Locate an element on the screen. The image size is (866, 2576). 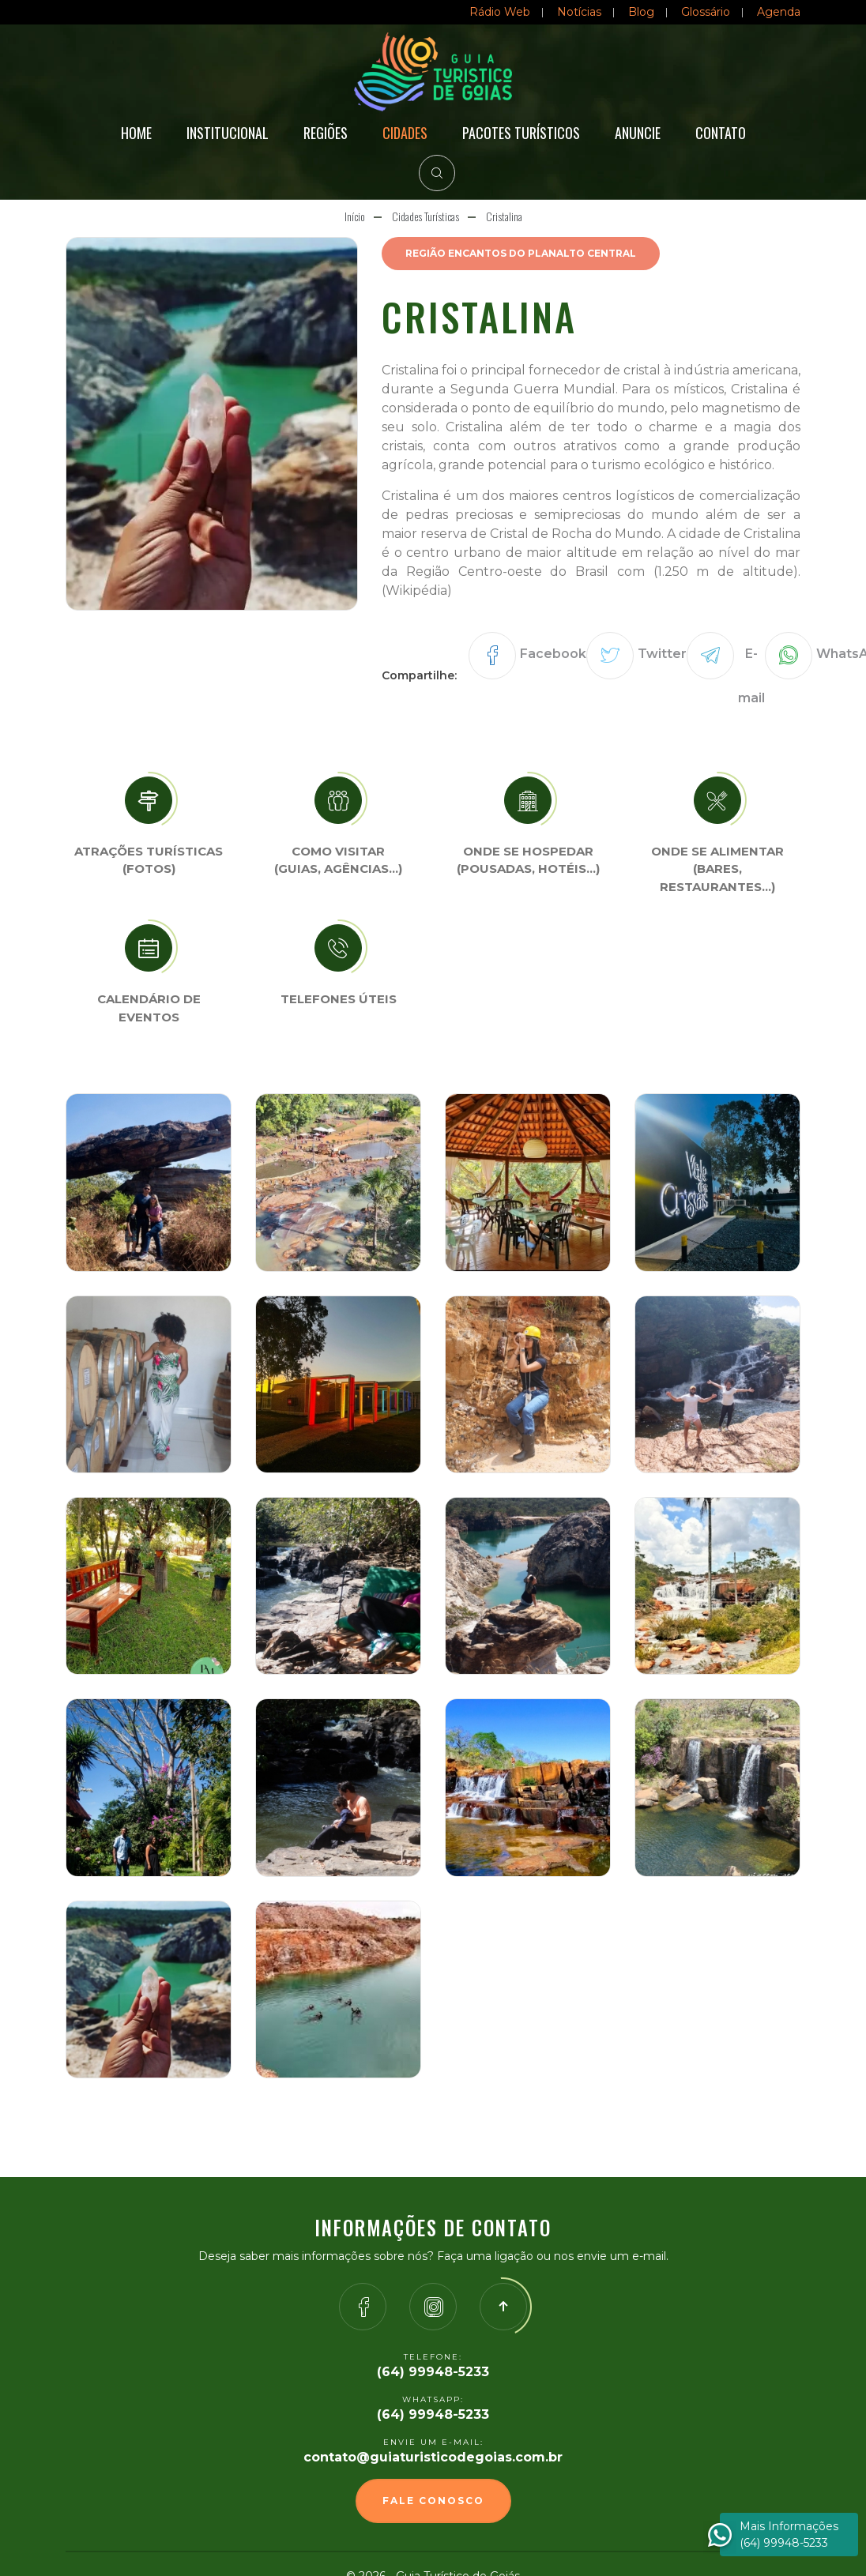
Twitter is located at coordinates (662, 653).